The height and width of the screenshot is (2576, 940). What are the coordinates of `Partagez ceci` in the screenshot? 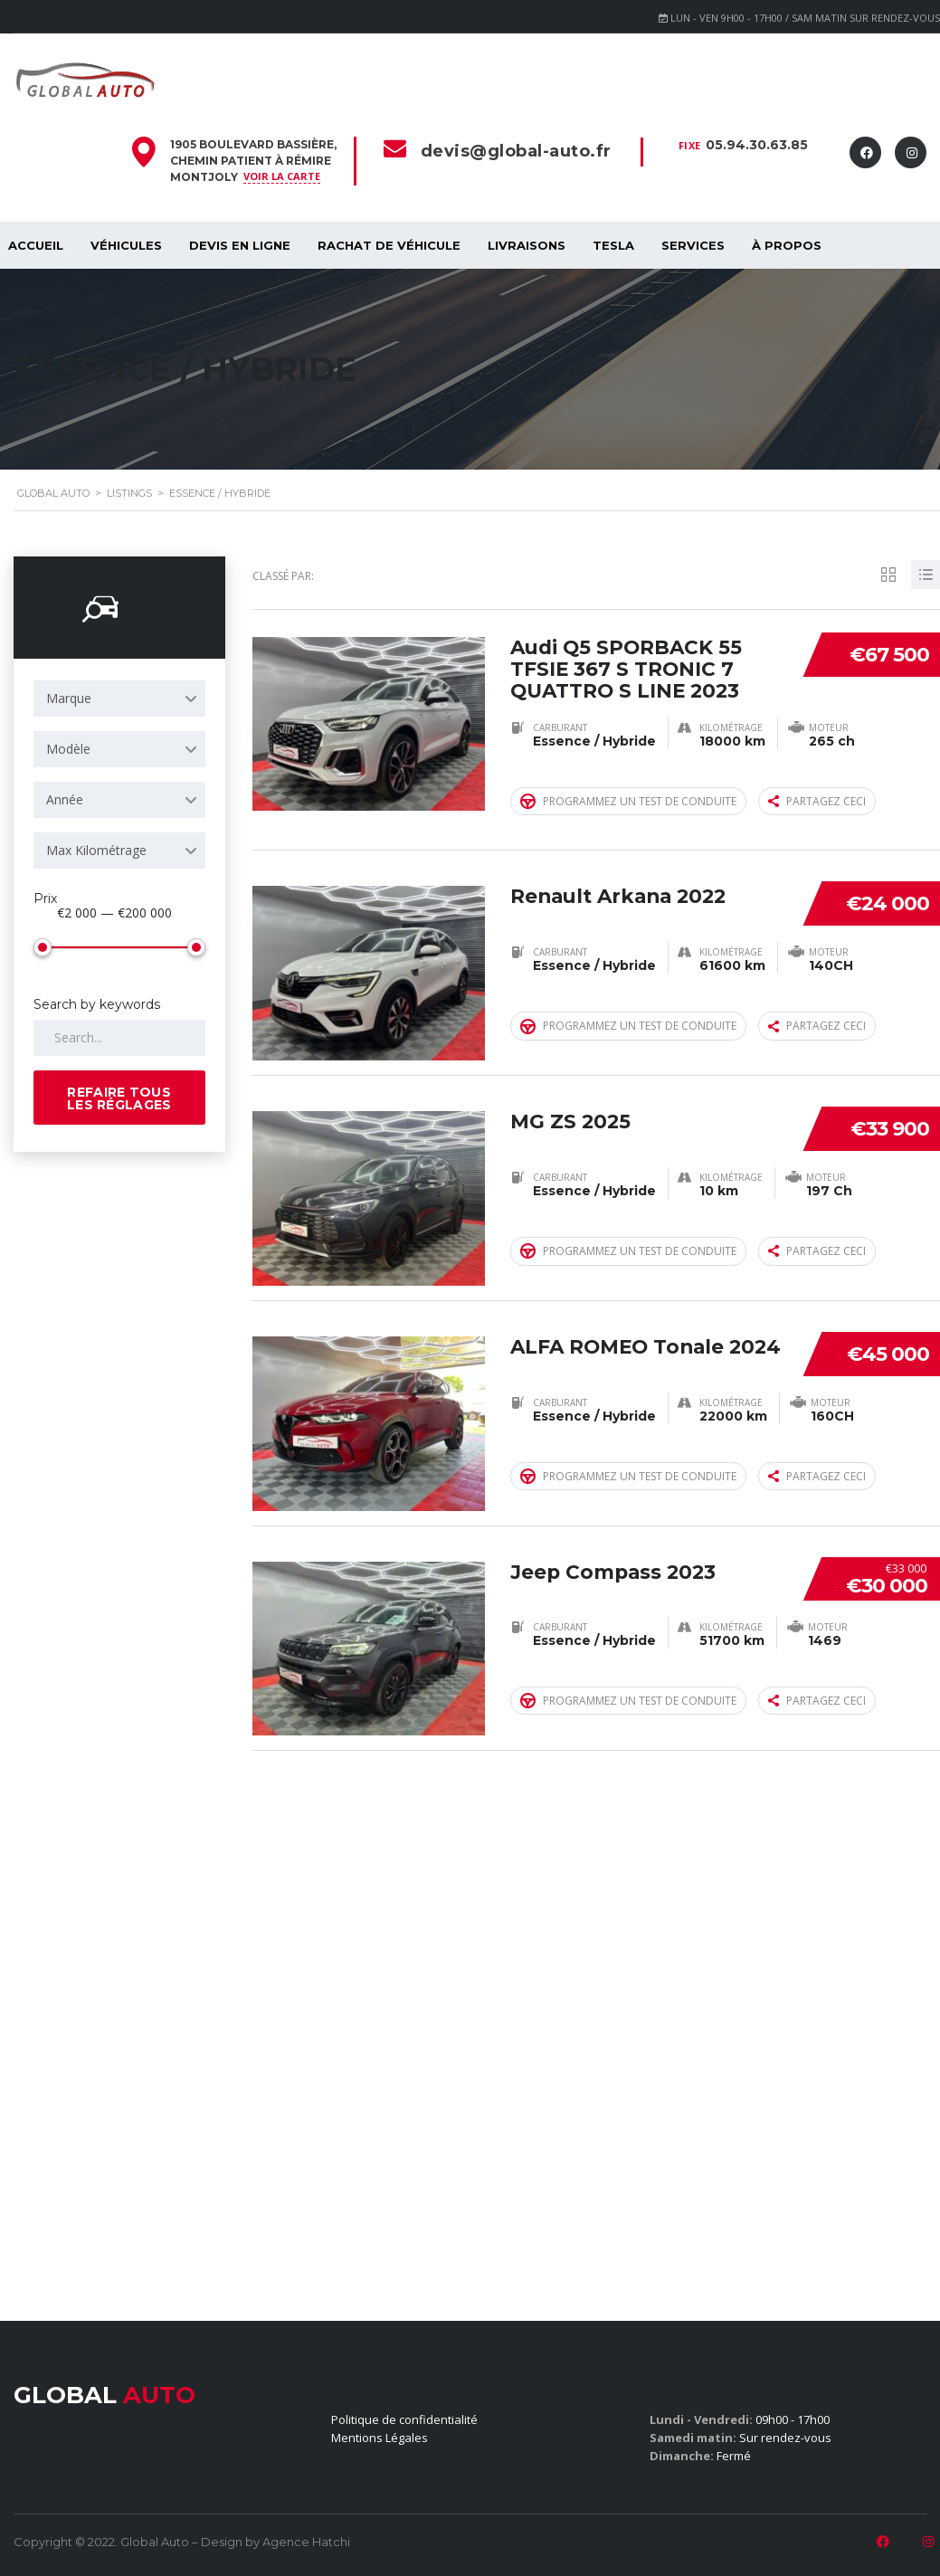 It's located at (817, 799).